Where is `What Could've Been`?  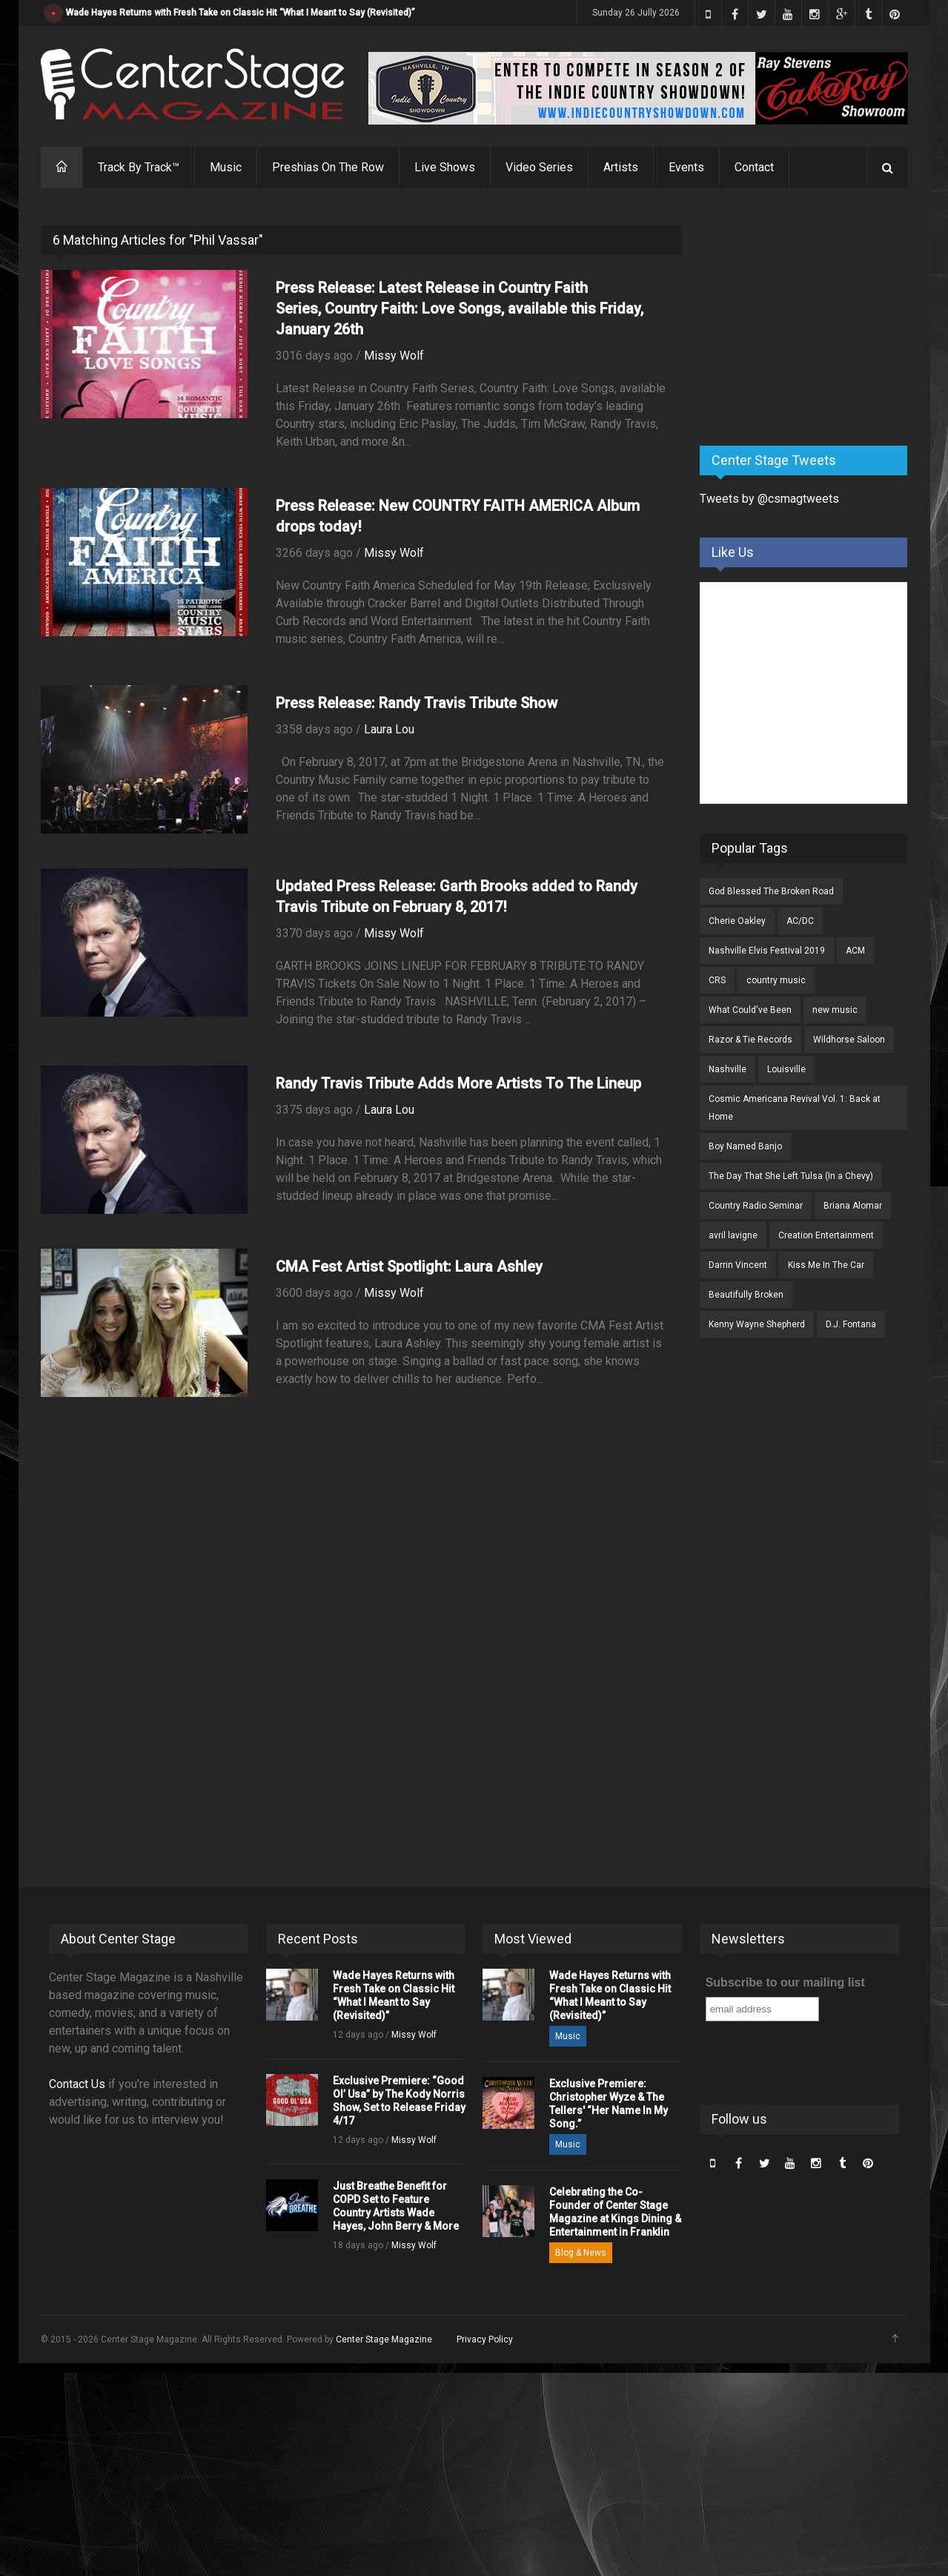
What Could've Been is located at coordinates (750, 1010).